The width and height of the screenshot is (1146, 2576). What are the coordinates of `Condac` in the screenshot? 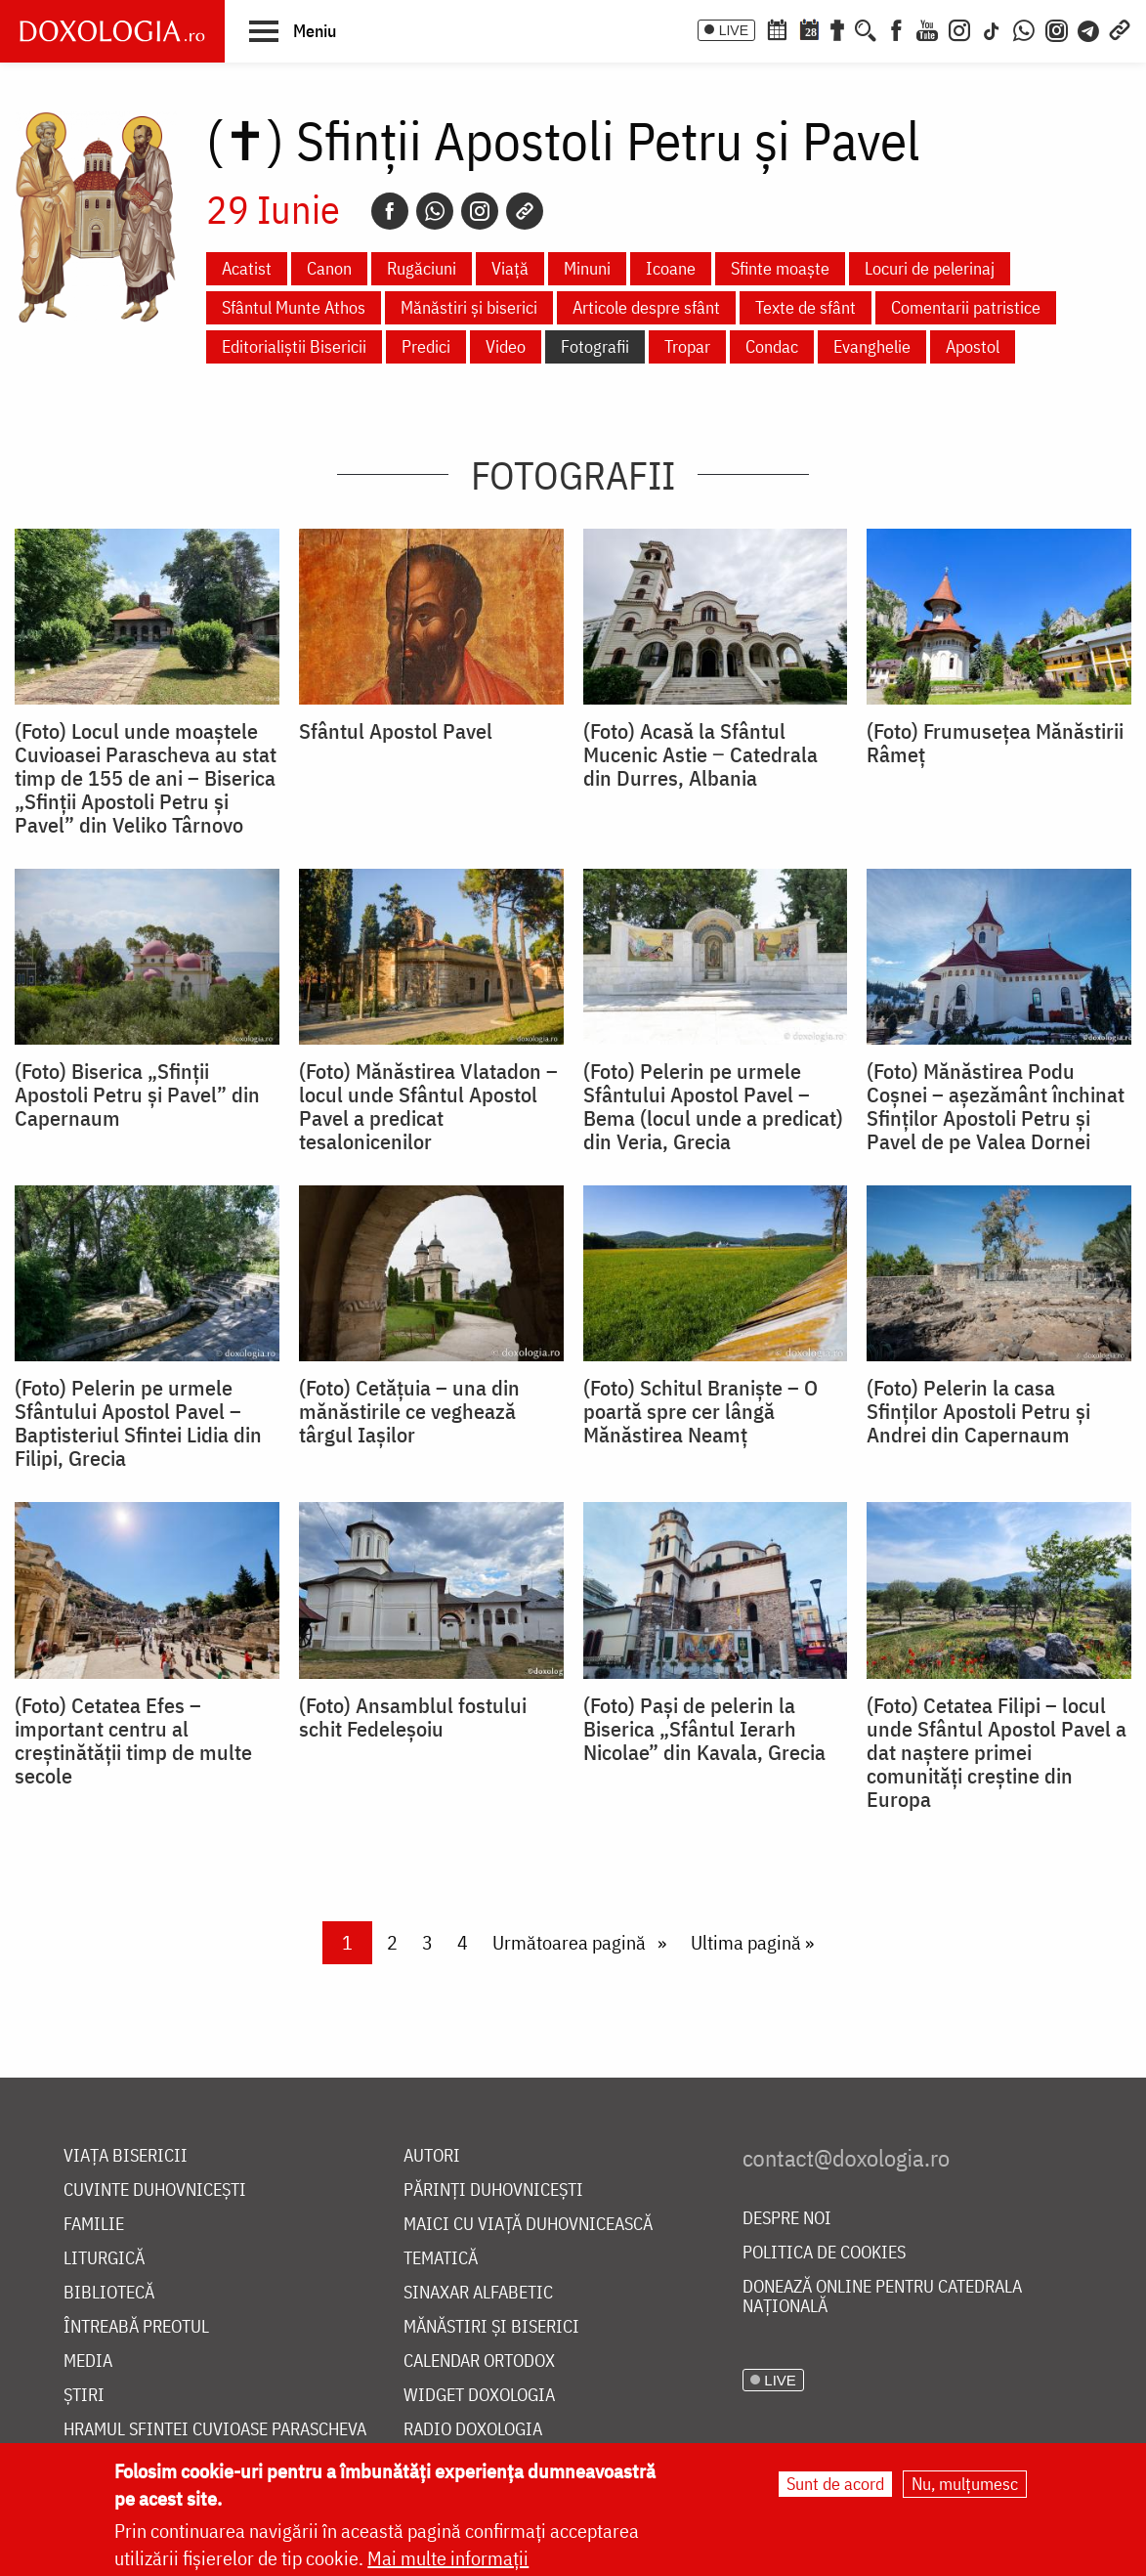 It's located at (771, 346).